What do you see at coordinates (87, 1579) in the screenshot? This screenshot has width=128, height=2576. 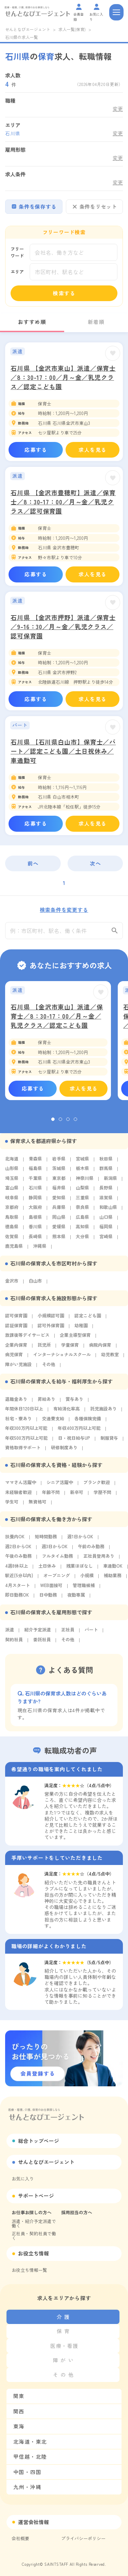 I see `小規模` at bounding box center [87, 1579].